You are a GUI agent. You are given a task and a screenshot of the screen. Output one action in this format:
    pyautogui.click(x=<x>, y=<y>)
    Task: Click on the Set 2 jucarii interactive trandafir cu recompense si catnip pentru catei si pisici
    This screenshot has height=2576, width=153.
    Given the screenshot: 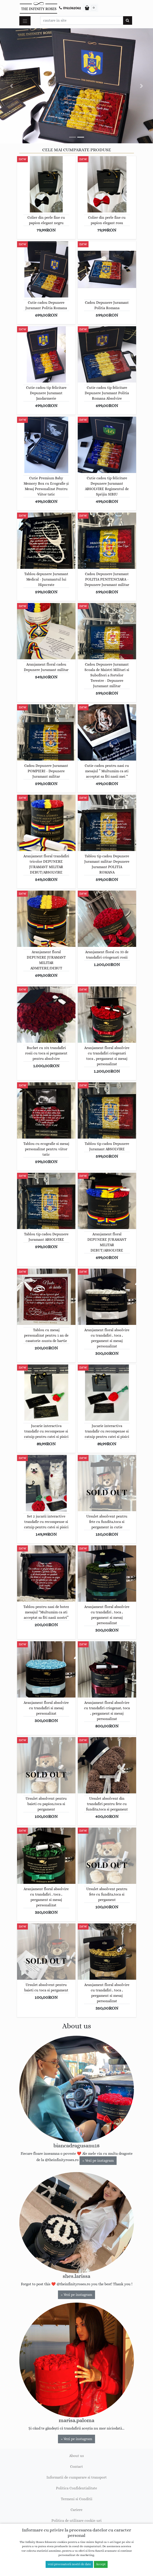 What is the action you would take?
    pyautogui.click(x=46, y=1522)
    